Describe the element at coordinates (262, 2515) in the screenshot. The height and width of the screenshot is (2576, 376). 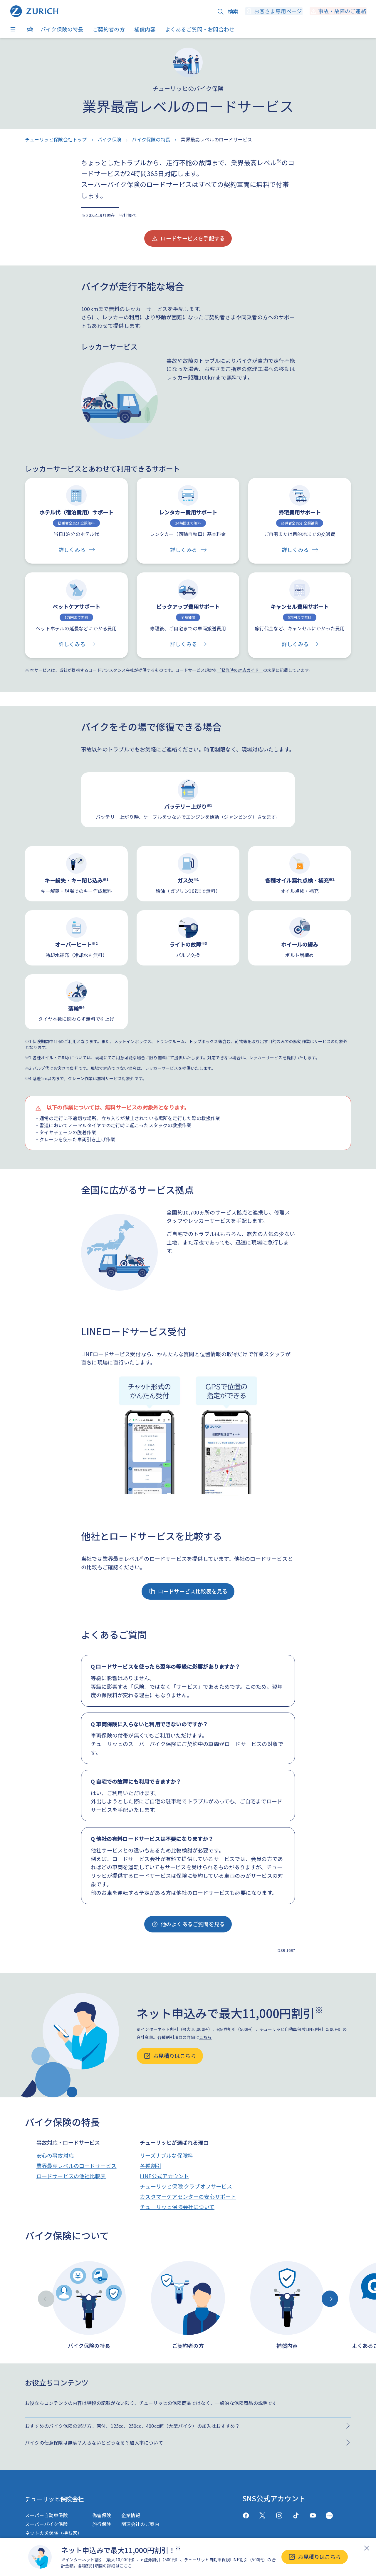
I see `[X(twitter)]` at that location.